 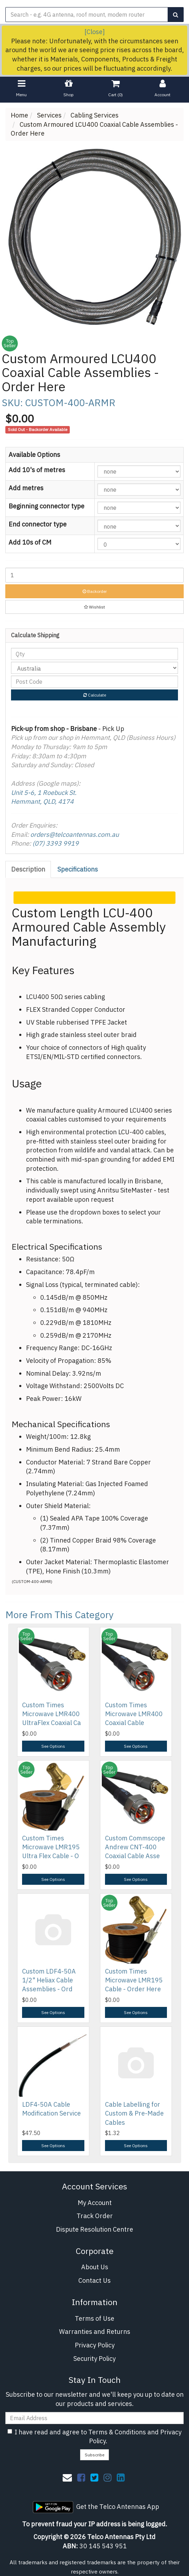 I want to click on [Email us], so click(x=67, y=2477).